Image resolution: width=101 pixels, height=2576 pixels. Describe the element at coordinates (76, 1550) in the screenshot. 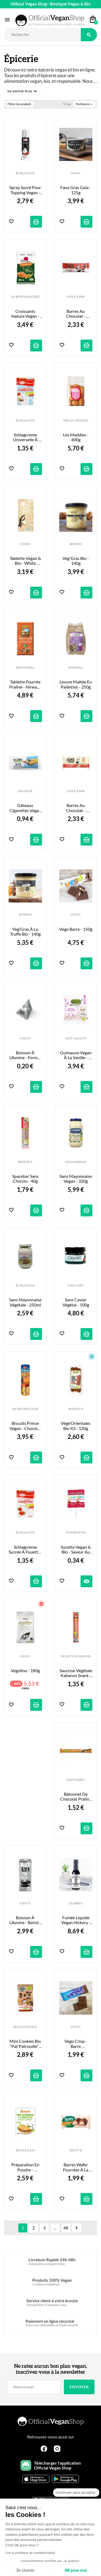

I see `Sucette Vegan & Bio - Saveur au Choix` at that location.